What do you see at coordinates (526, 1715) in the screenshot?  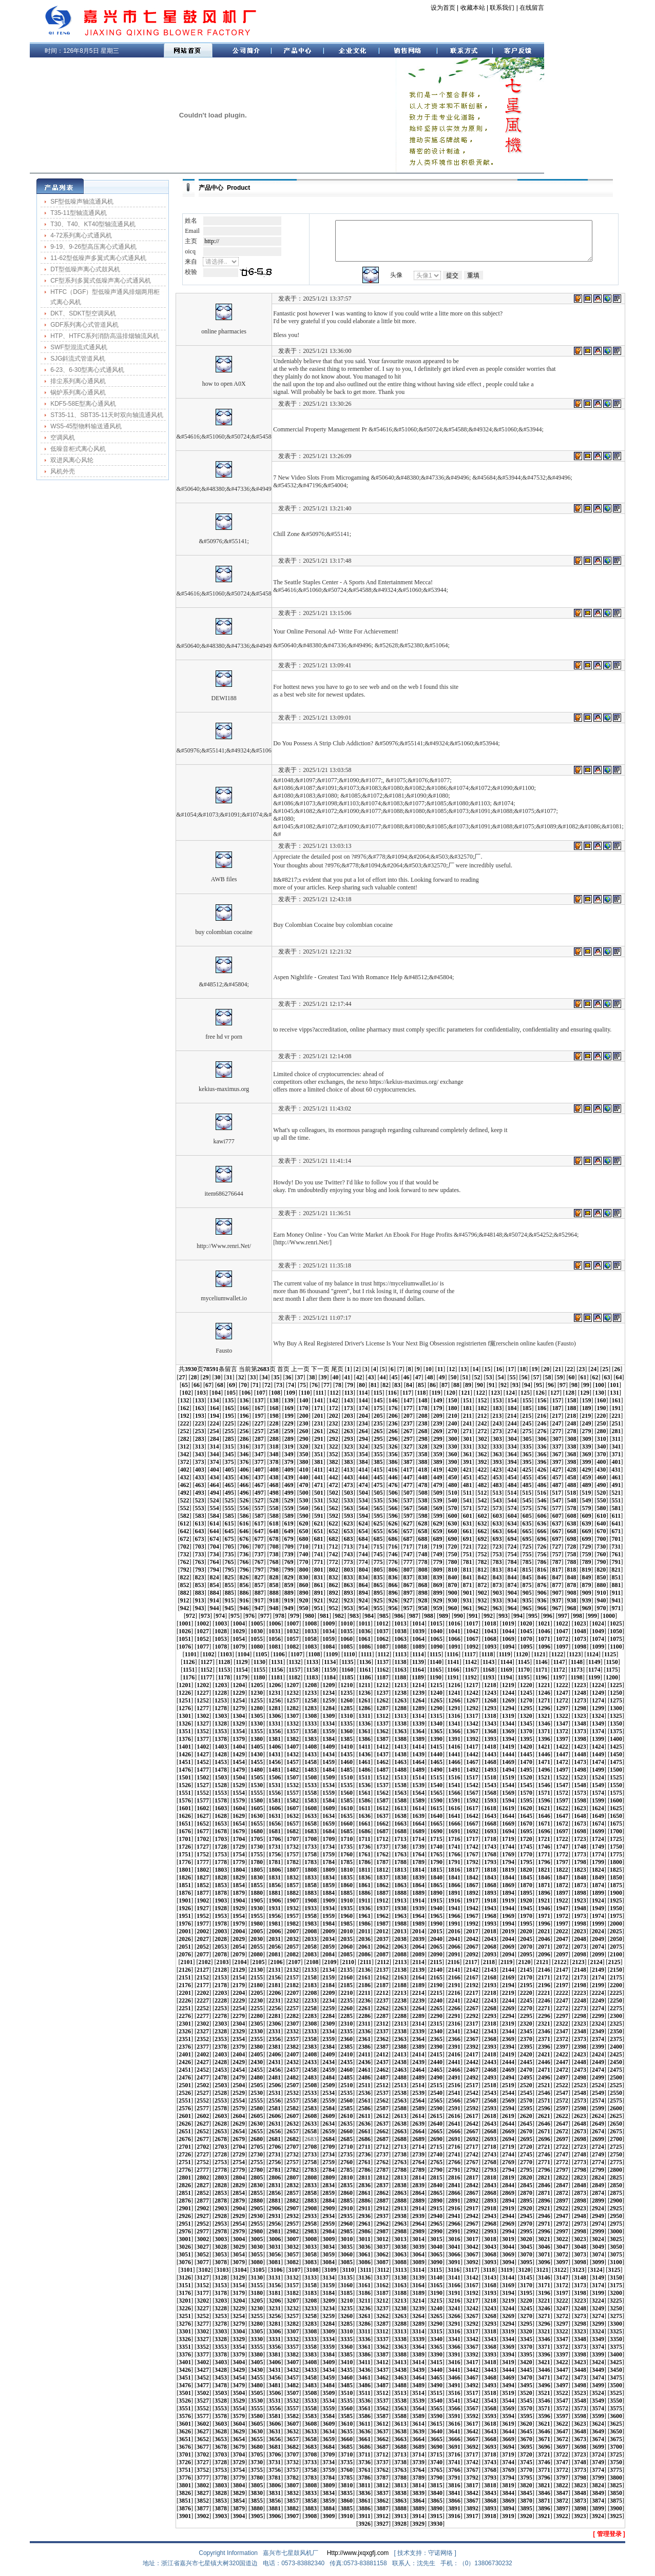 I see `1320` at bounding box center [526, 1715].